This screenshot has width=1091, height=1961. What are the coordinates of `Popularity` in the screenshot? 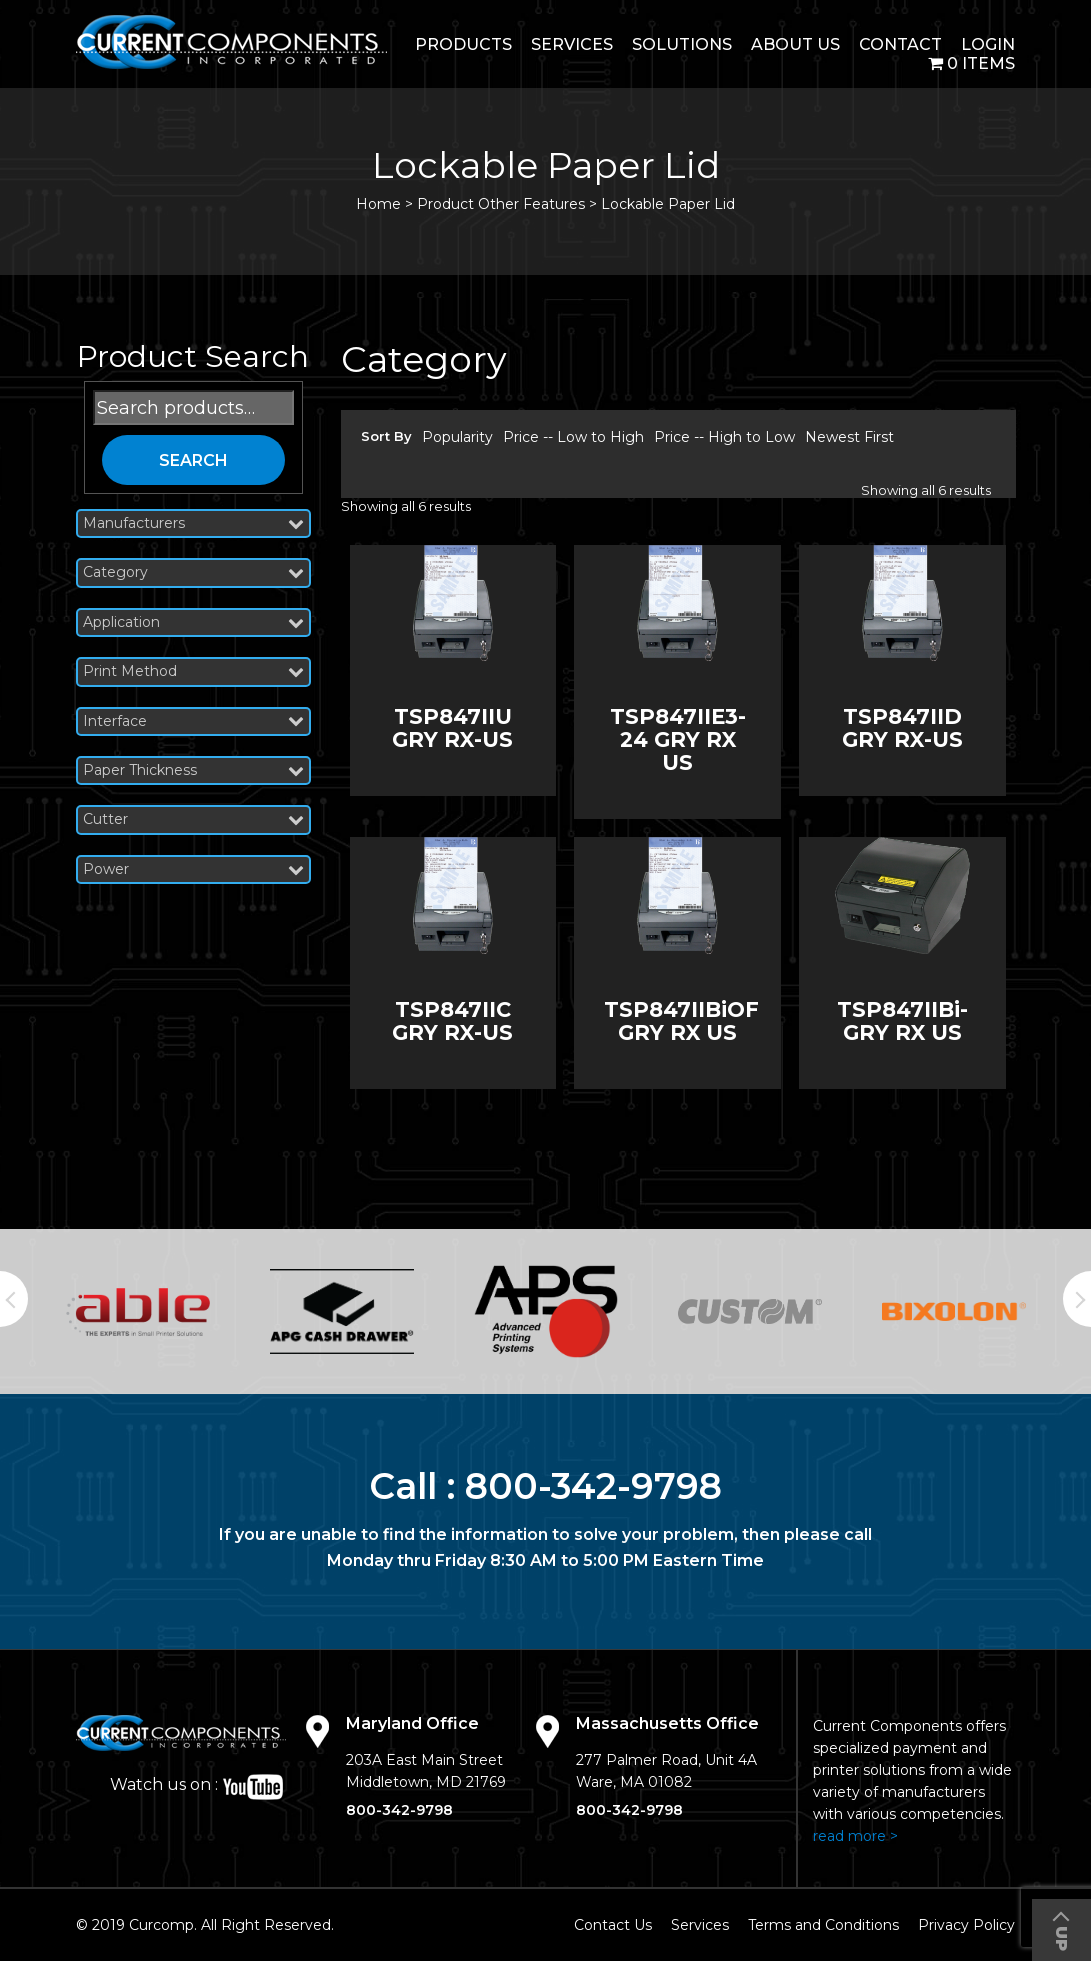 It's located at (457, 437).